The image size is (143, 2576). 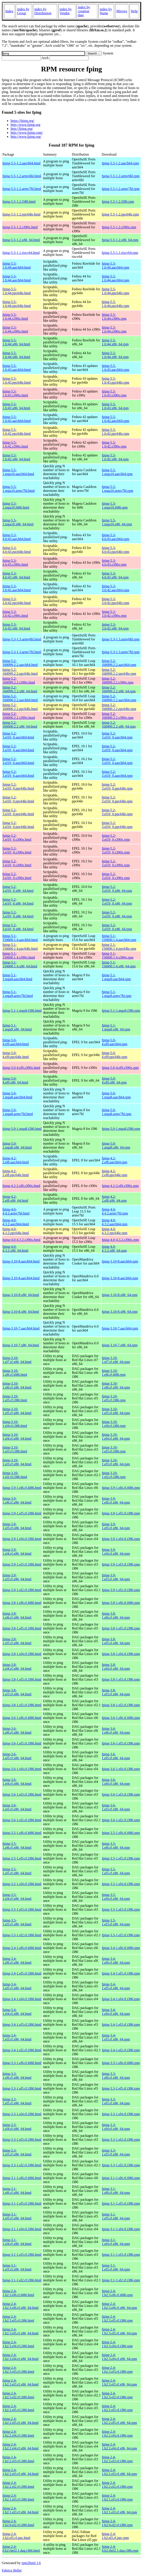 I want to click on fping-3.5-1.el5.rf.x86_64.html, so click(x=17, y=1871).